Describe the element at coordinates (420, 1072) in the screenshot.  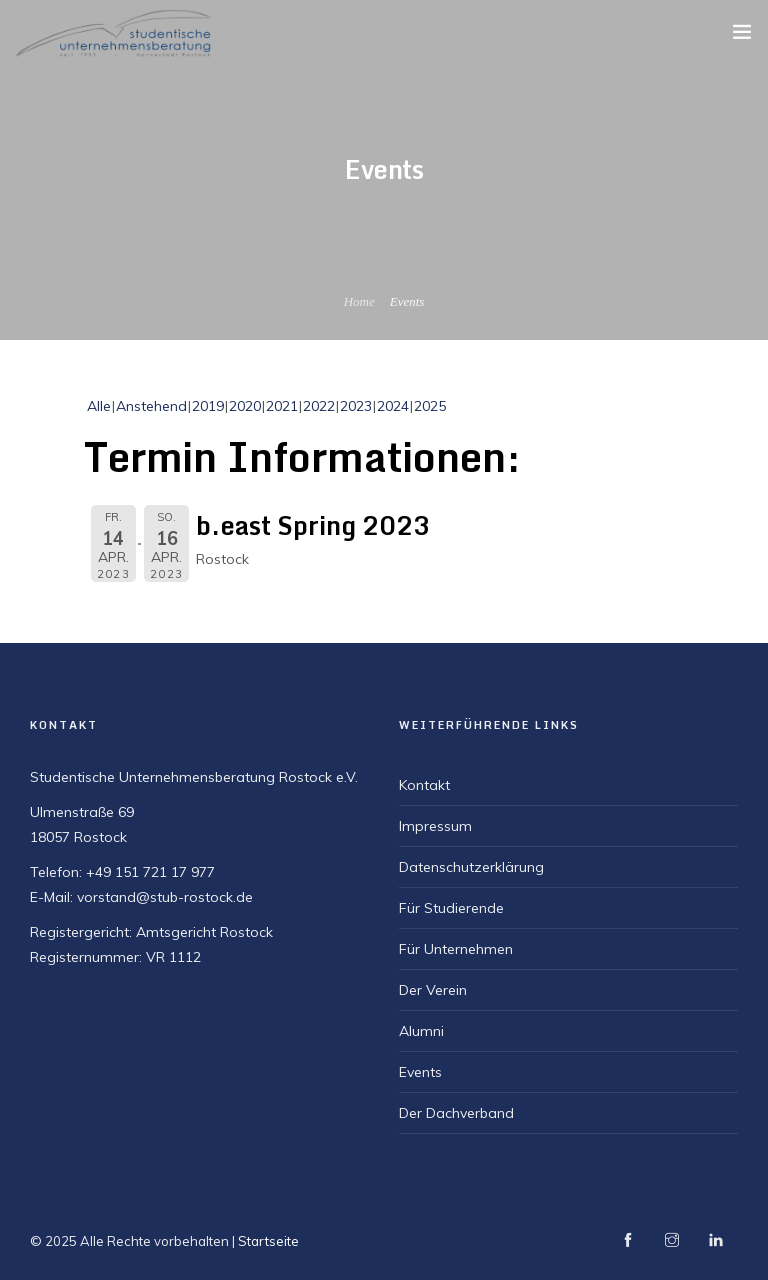
I see `Events` at that location.